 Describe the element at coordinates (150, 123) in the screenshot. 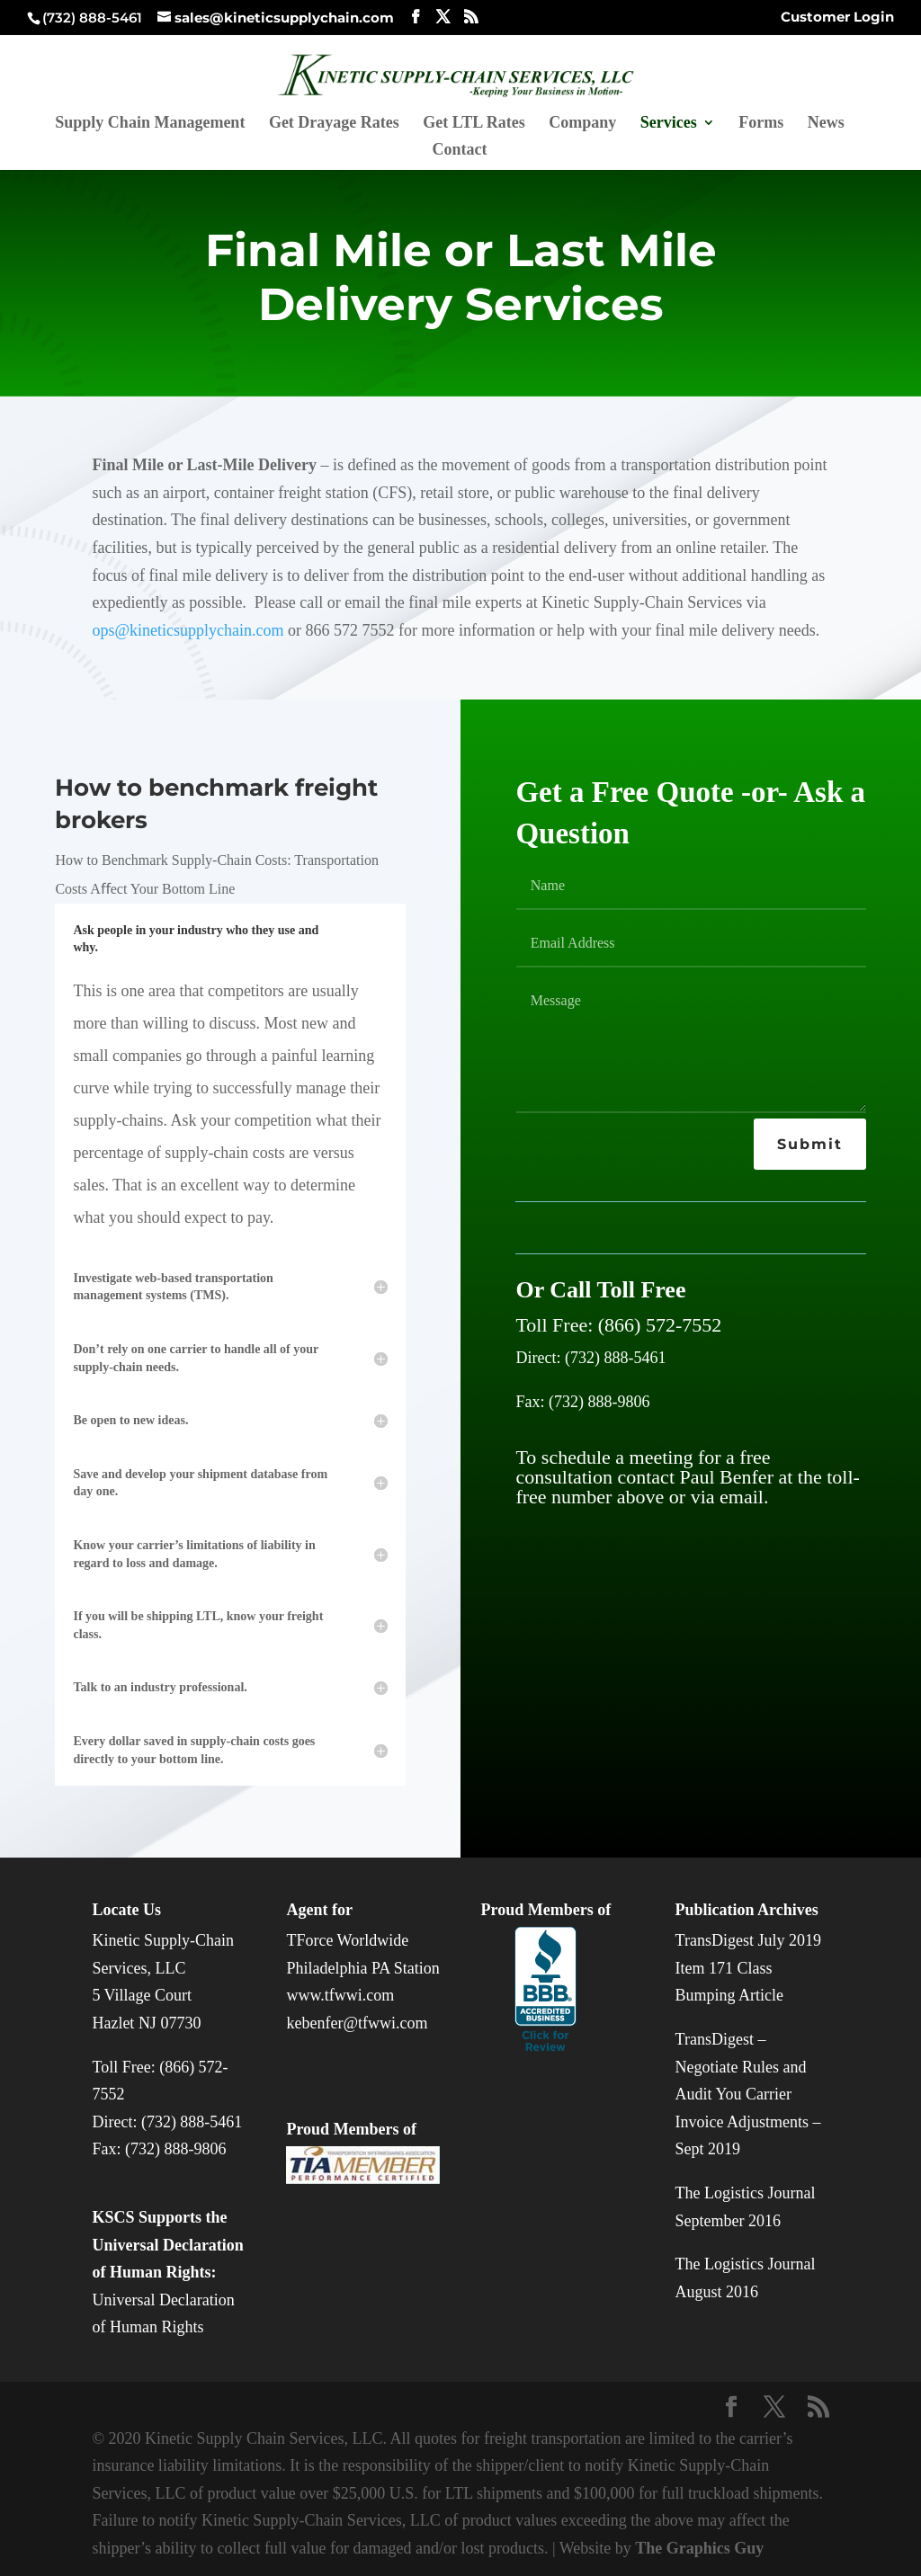

I see `Supply Chain Management` at that location.